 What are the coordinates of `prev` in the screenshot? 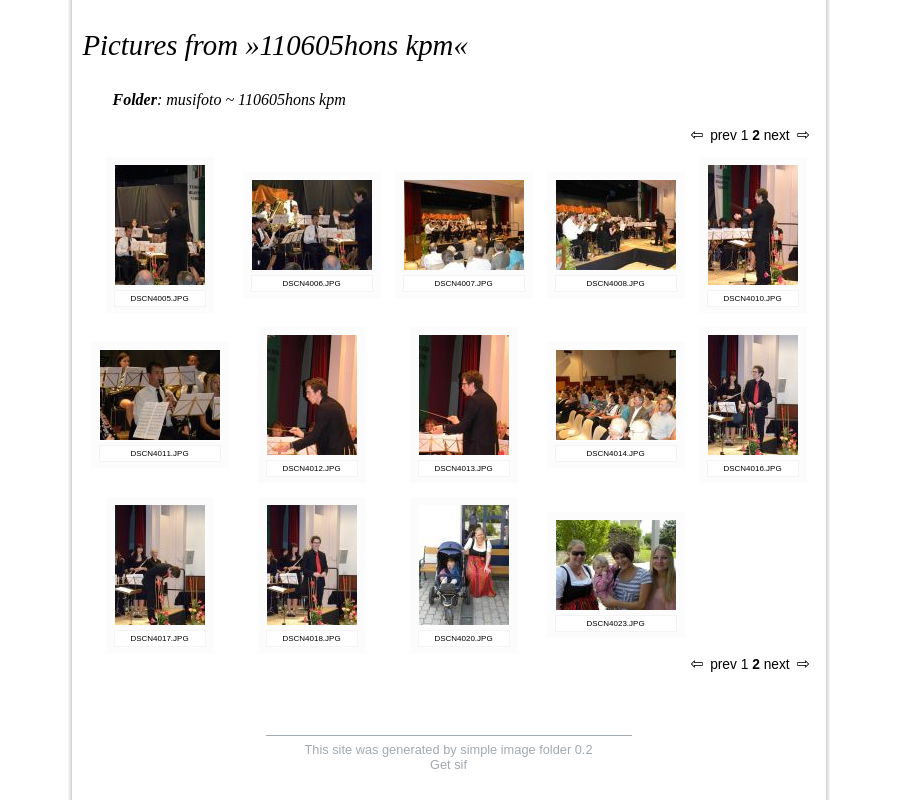 It's located at (714, 135).